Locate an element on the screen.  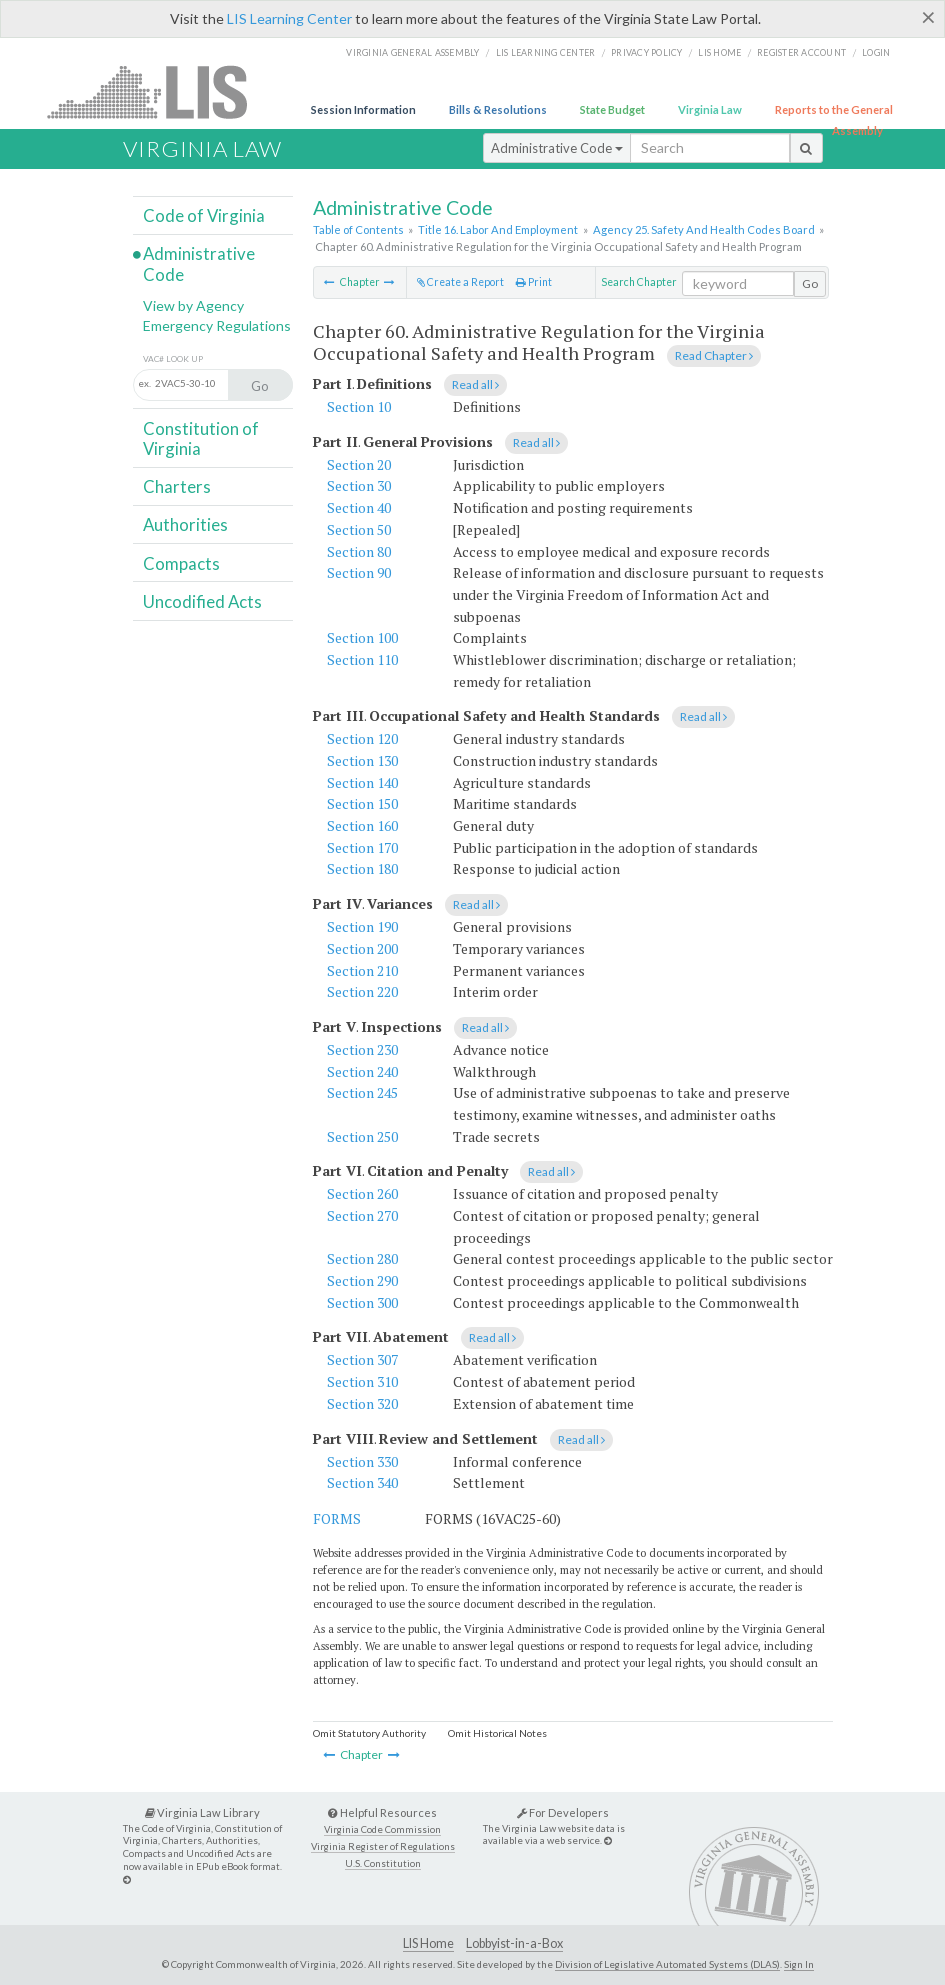
Compacts is located at coordinates (181, 563).